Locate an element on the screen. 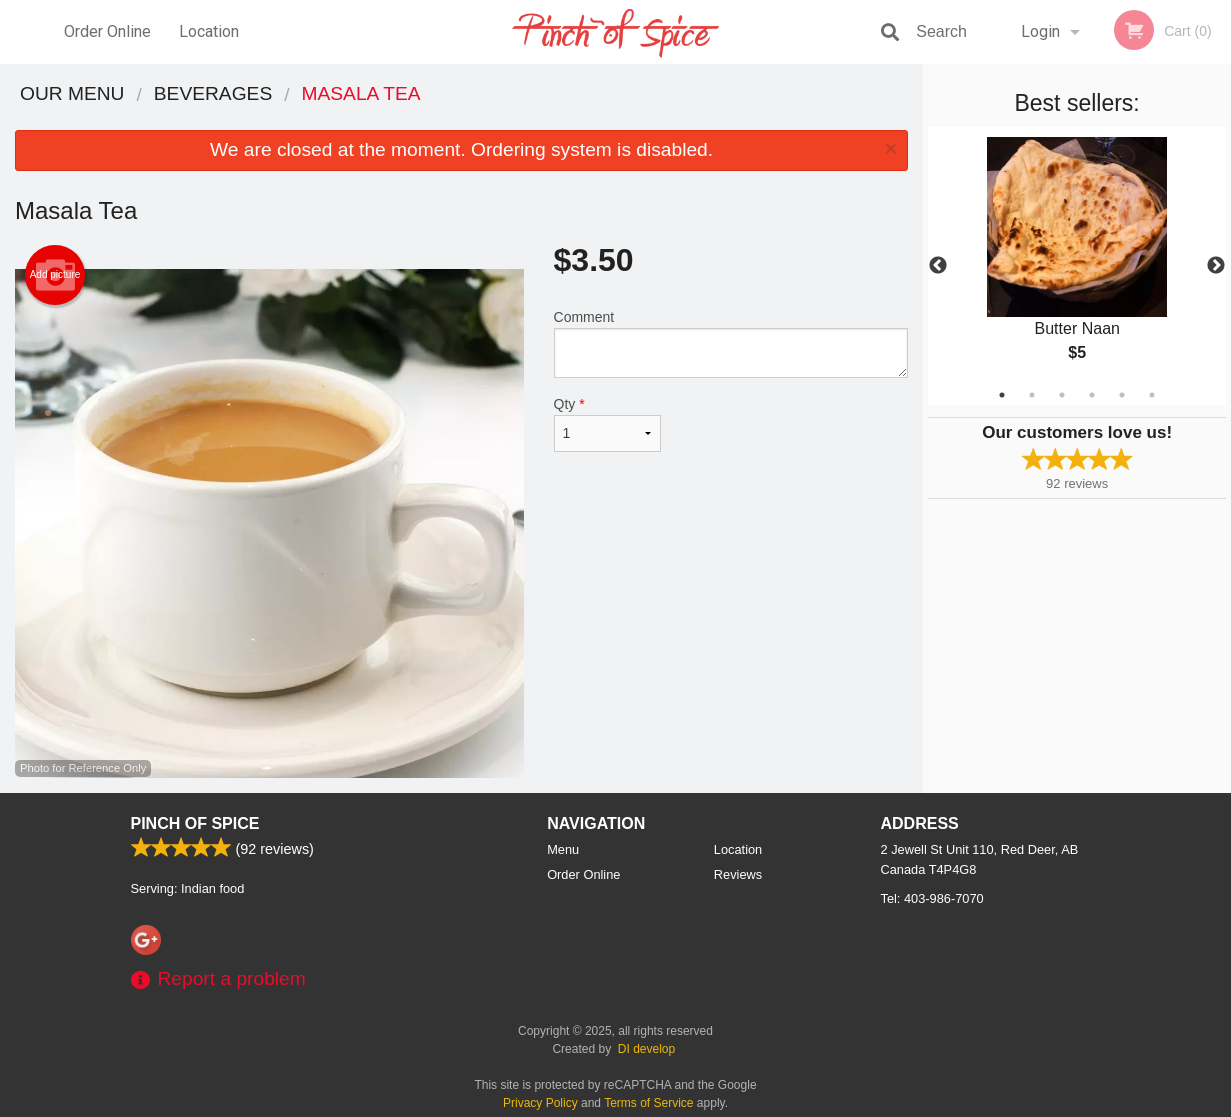  Previous is located at coordinates (938, 266).